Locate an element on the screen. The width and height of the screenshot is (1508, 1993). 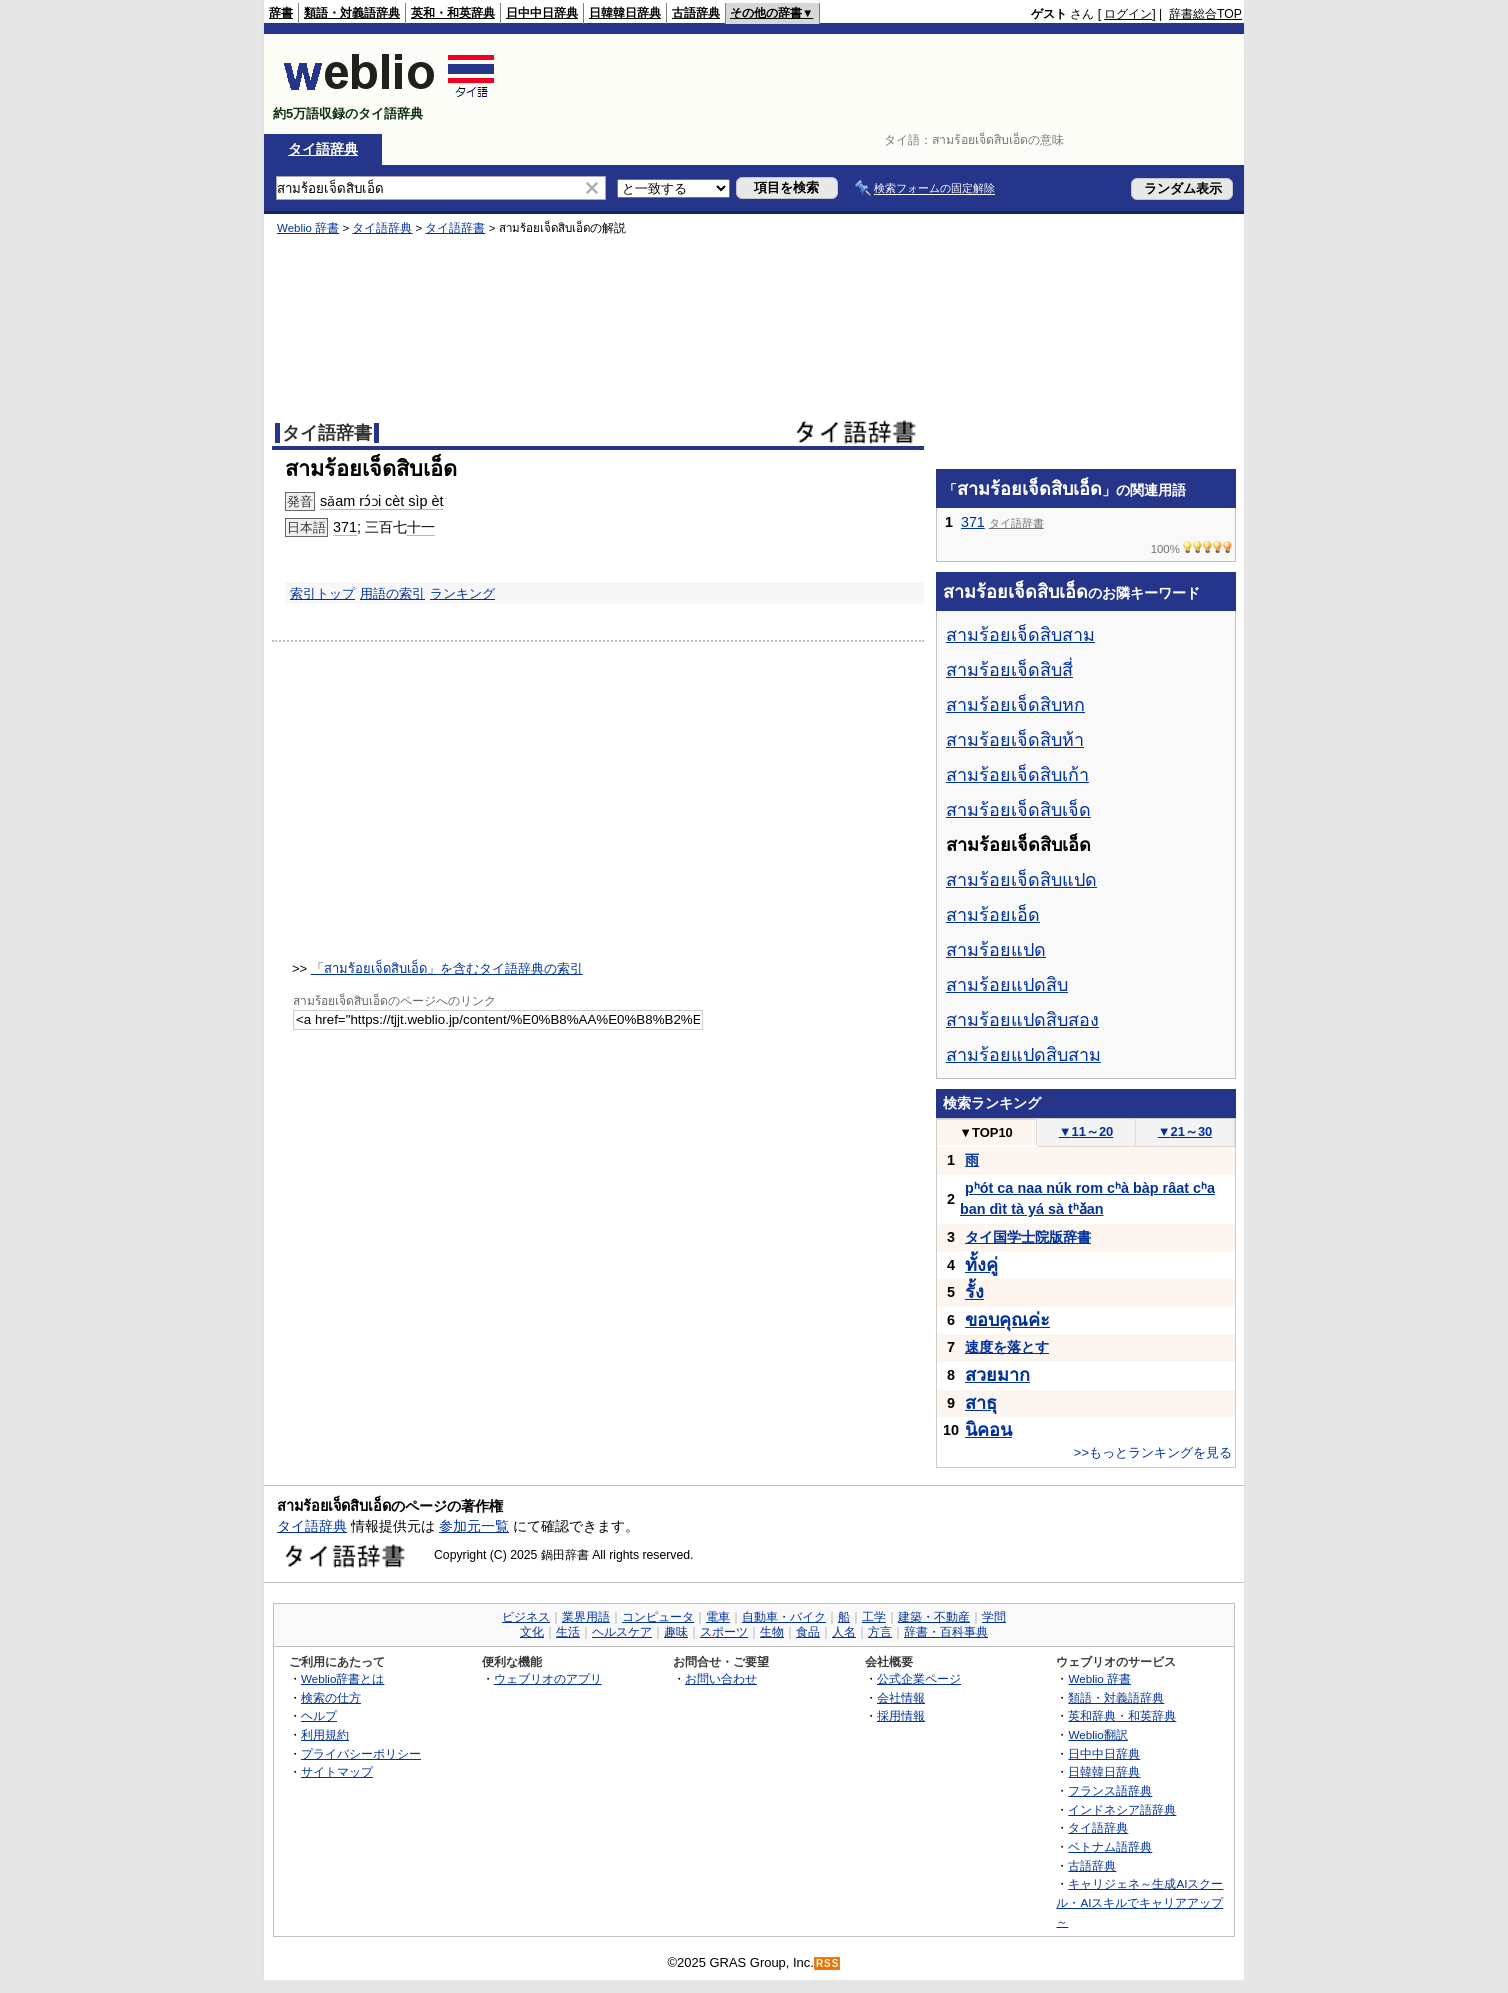
類語・対義語辞典 is located at coordinates (352, 13).